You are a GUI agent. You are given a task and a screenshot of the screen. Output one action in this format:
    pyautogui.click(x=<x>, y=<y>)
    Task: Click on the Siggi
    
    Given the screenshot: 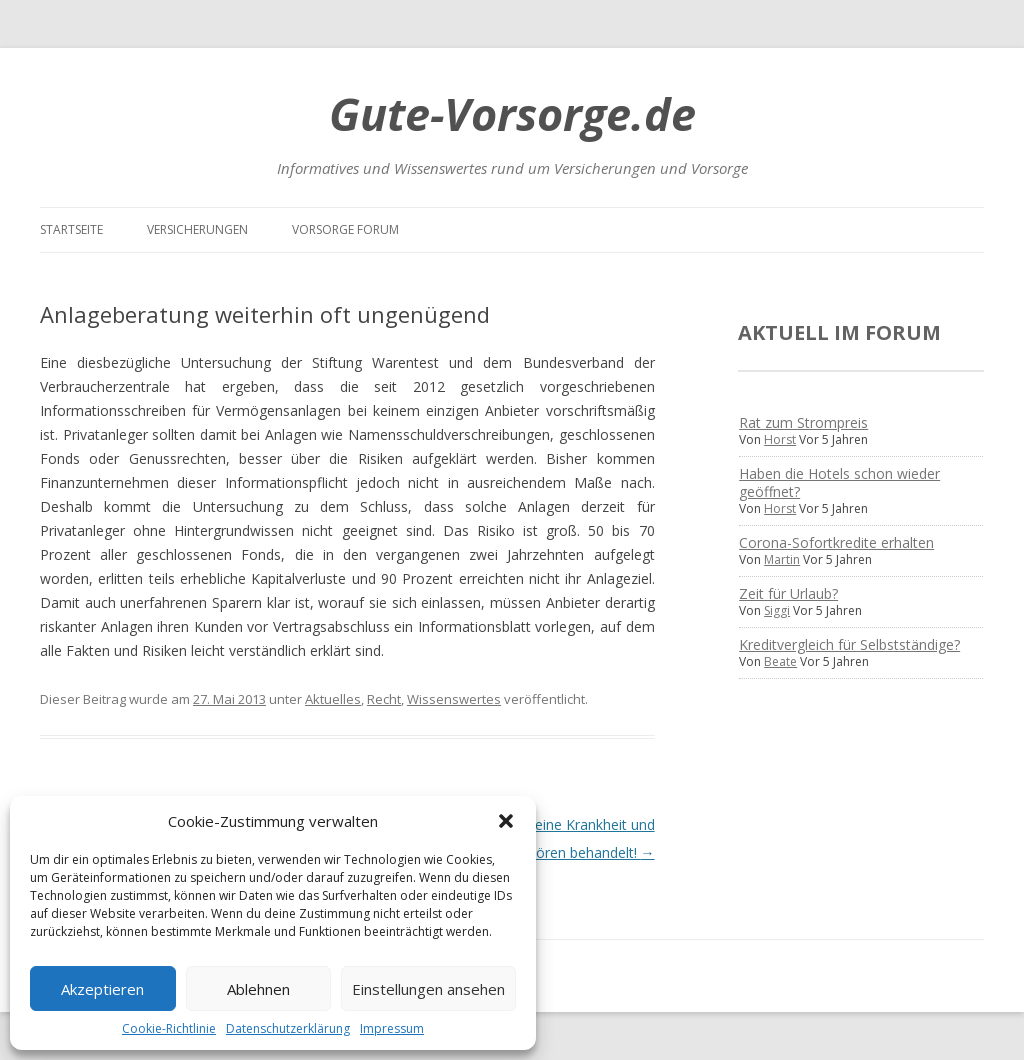 What is the action you would take?
    pyautogui.click(x=777, y=610)
    